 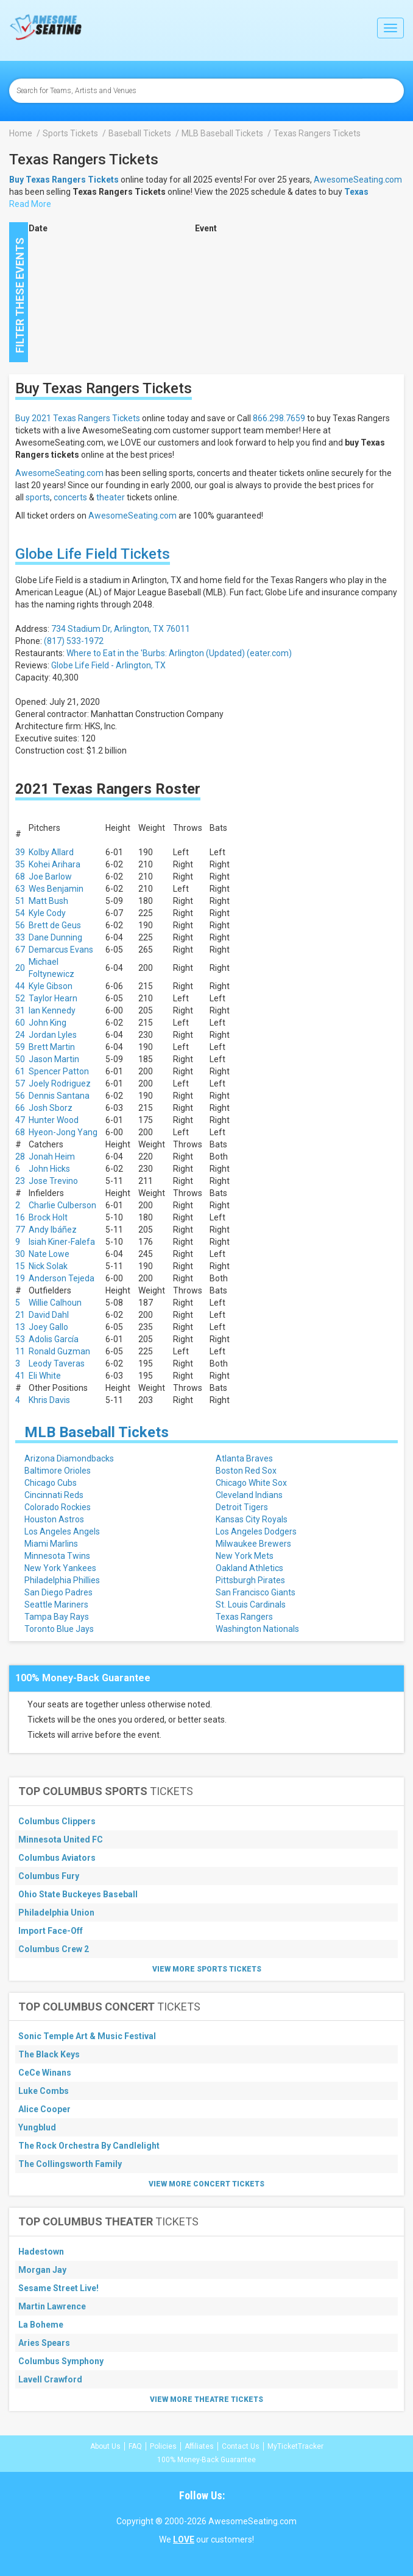 What do you see at coordinates (20, 1229) in the screenshot?
I see `77` at bounding box center [20, 1229].